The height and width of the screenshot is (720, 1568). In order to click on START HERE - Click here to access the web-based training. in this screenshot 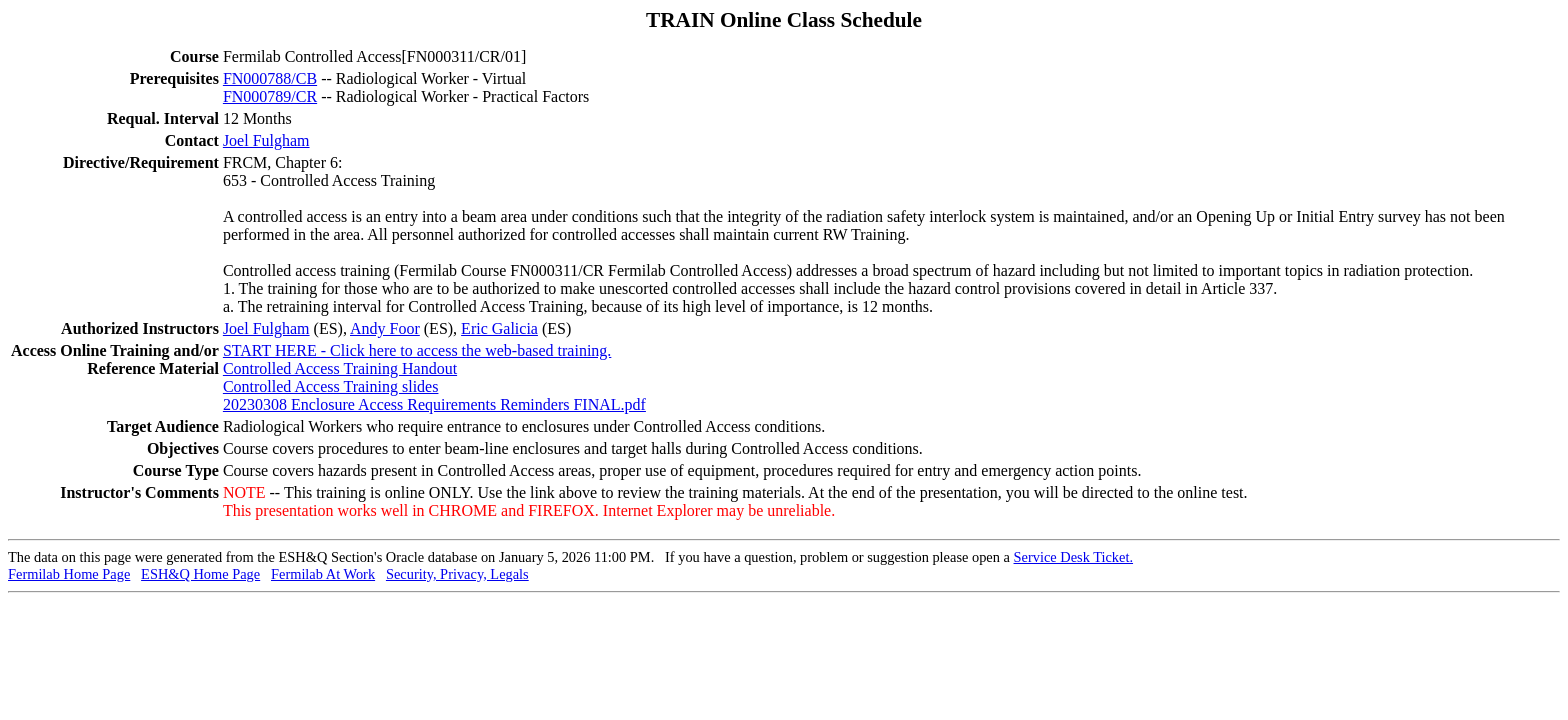, I will do `click(417, 350)`.